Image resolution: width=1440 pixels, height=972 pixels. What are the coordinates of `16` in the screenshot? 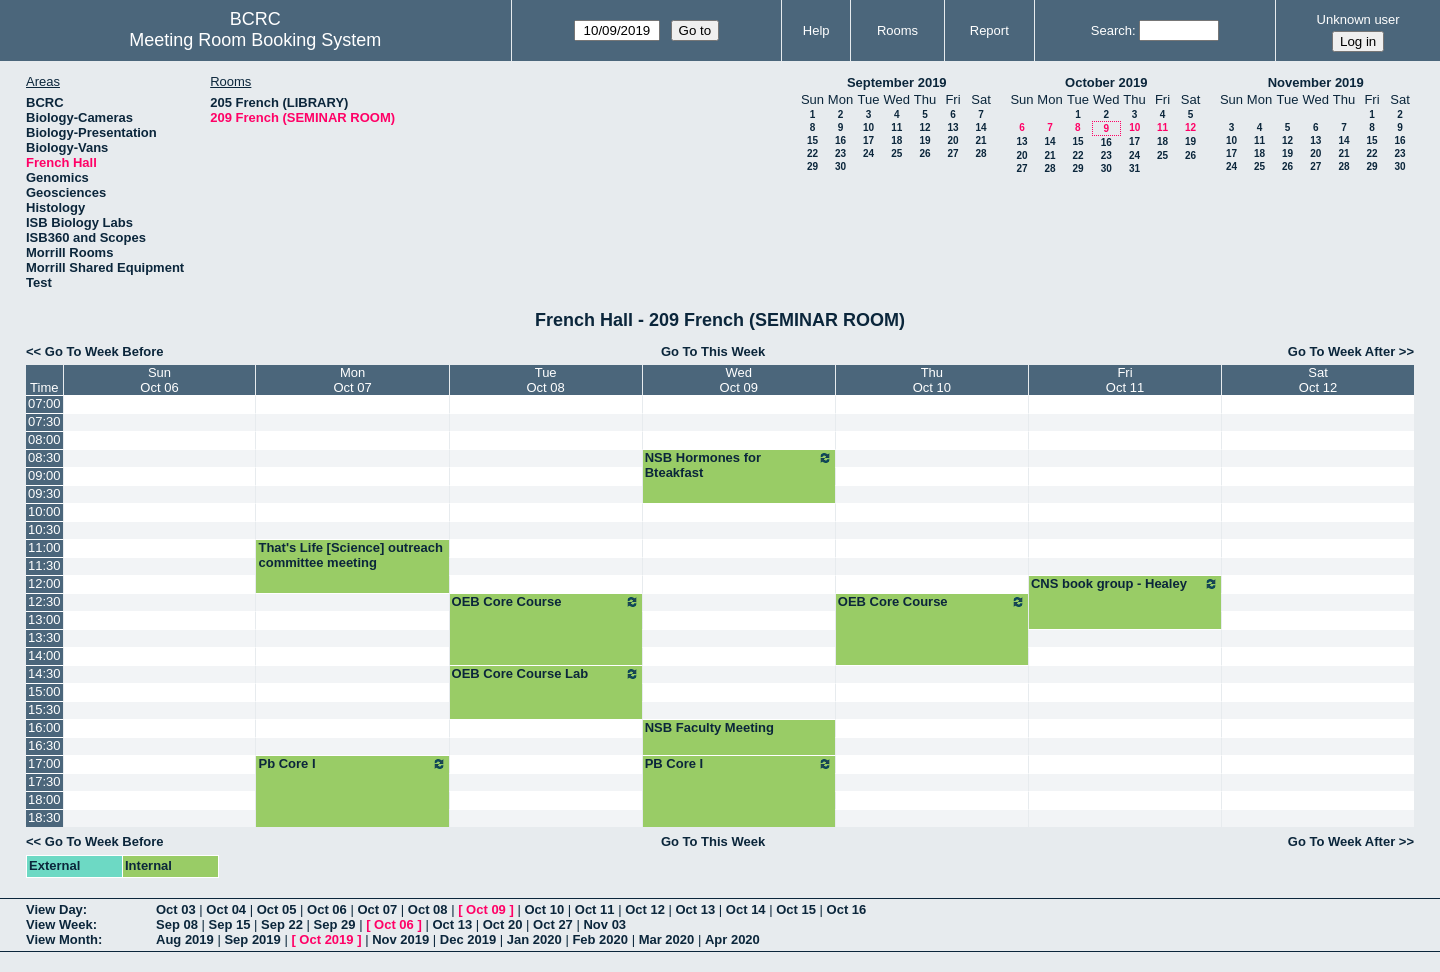 It's located at (840, 140).